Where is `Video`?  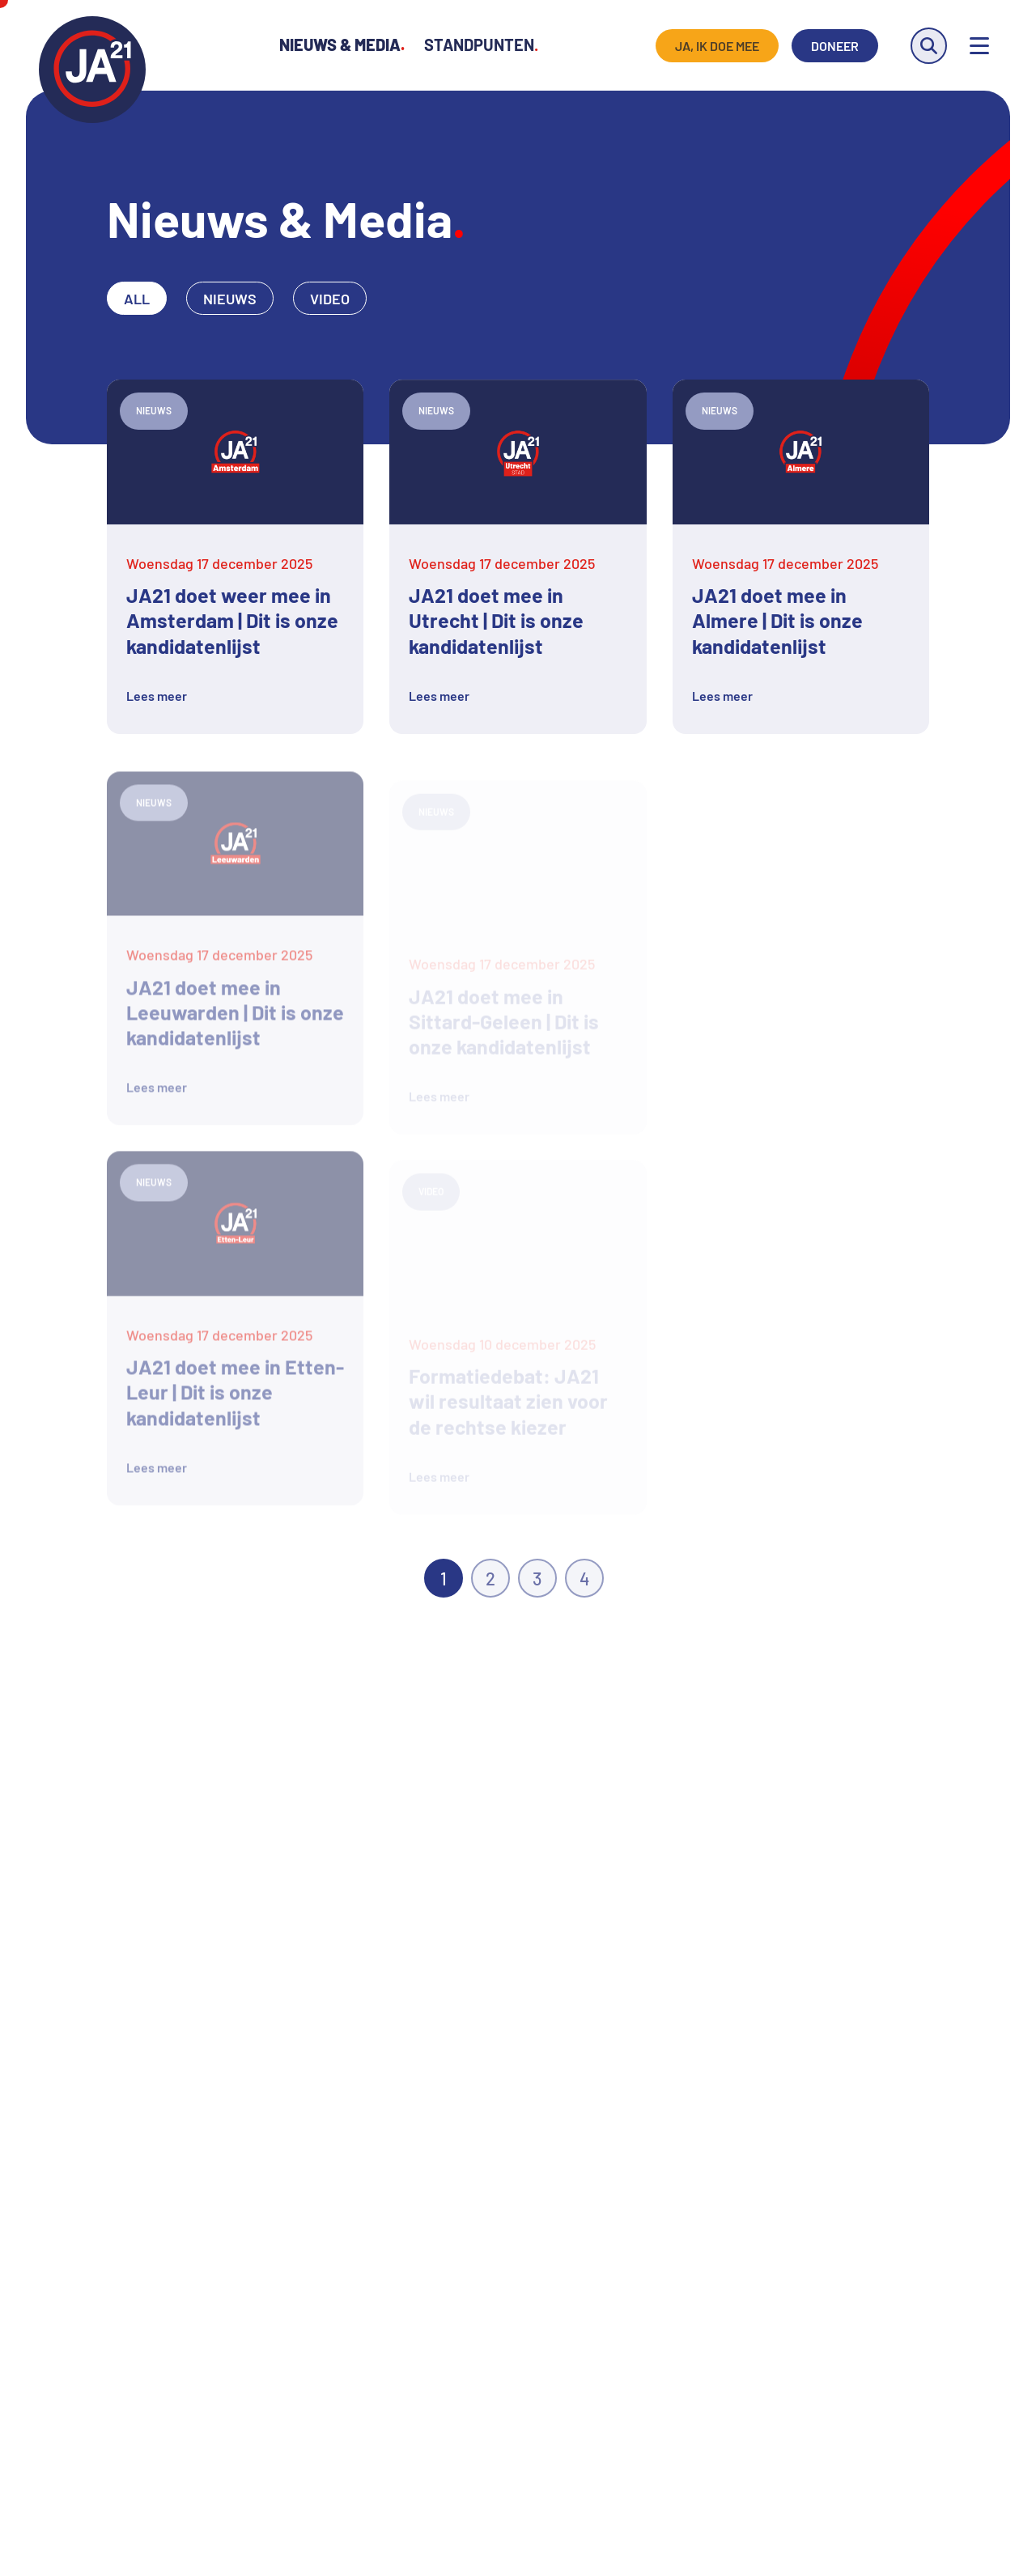
Video is located at coordinates (330, 299).